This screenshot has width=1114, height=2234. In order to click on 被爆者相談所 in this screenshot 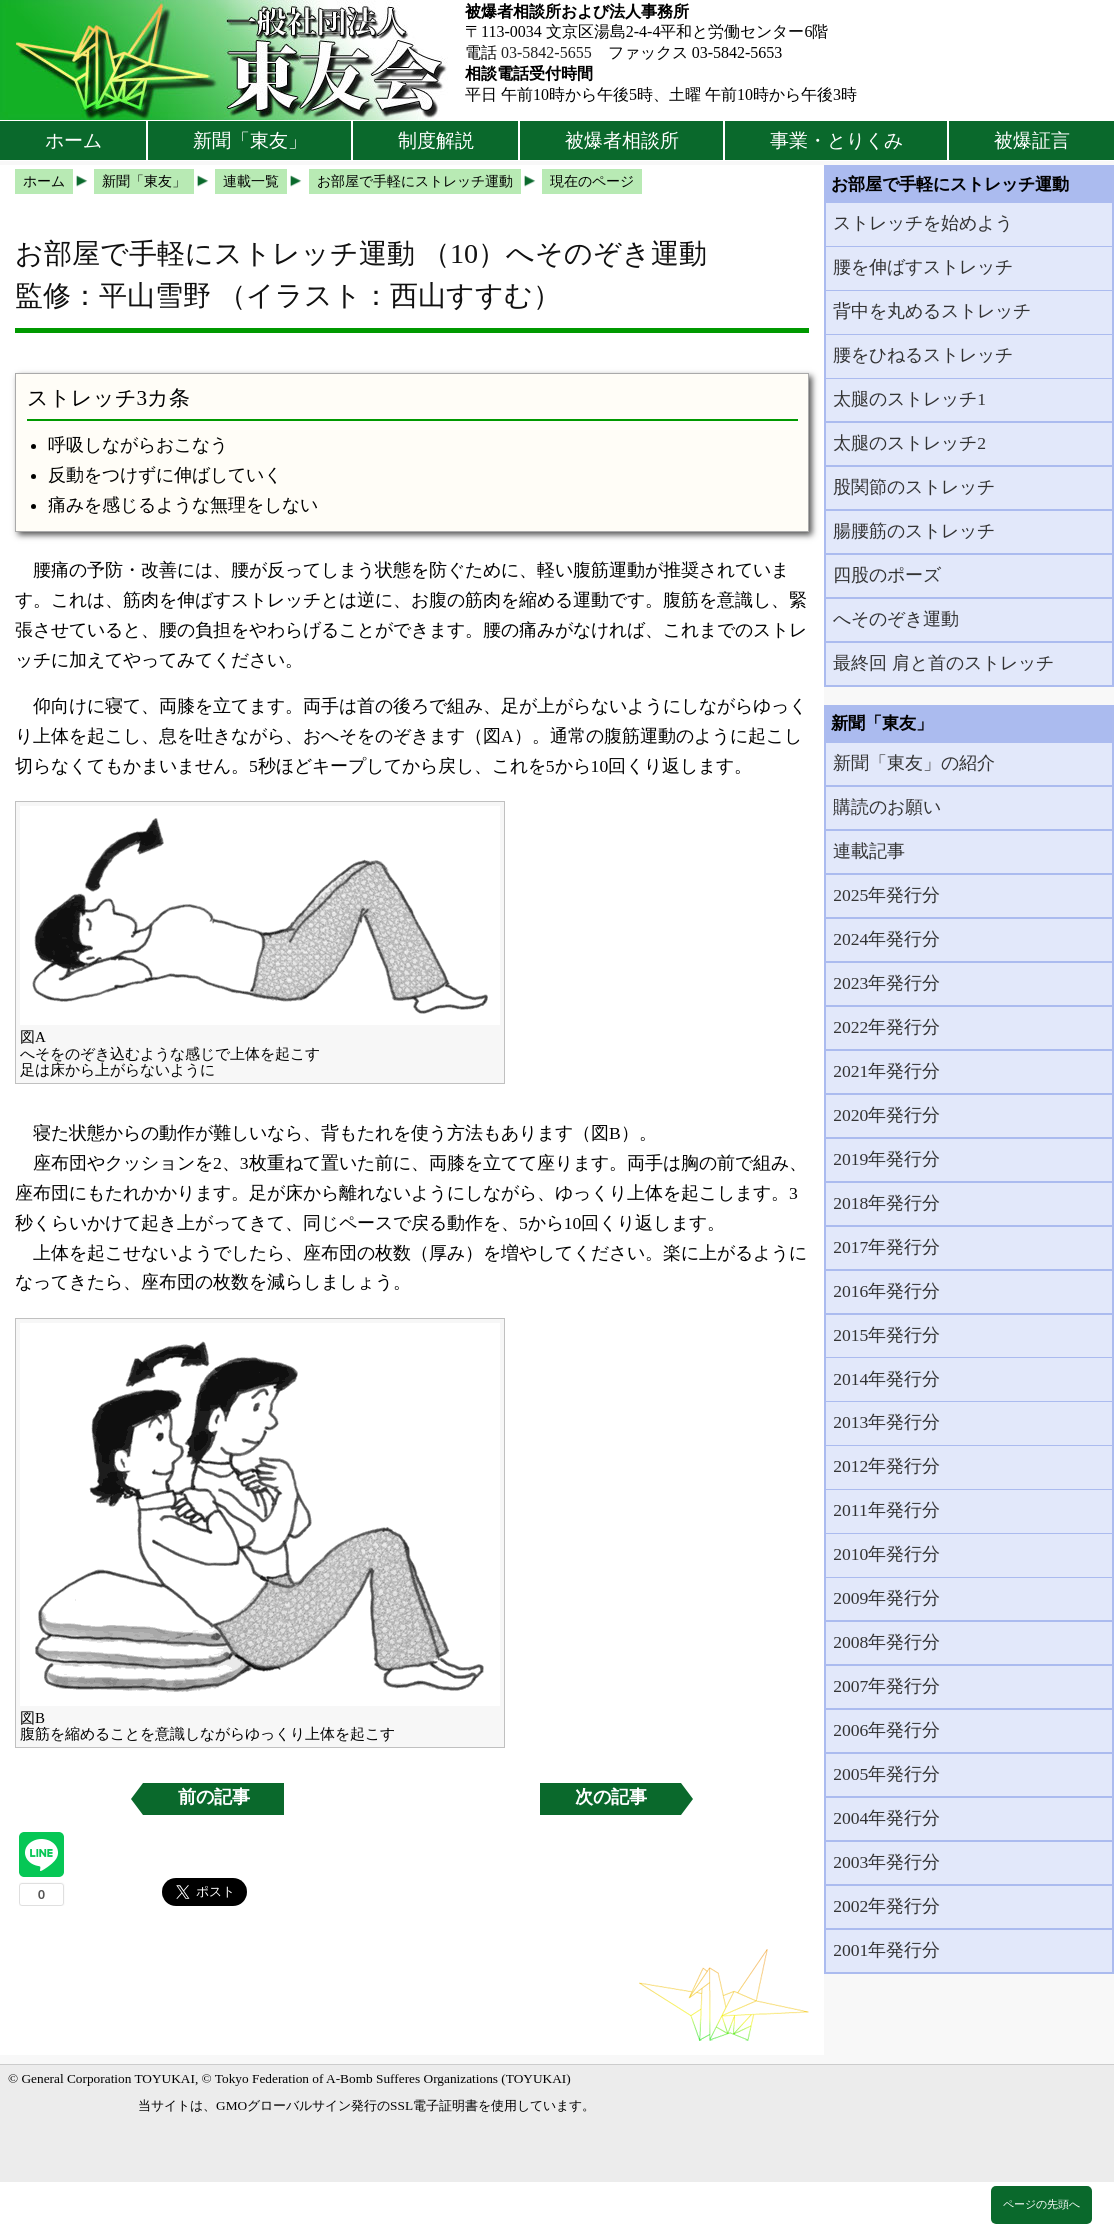, I will do `click(622, 140)`.